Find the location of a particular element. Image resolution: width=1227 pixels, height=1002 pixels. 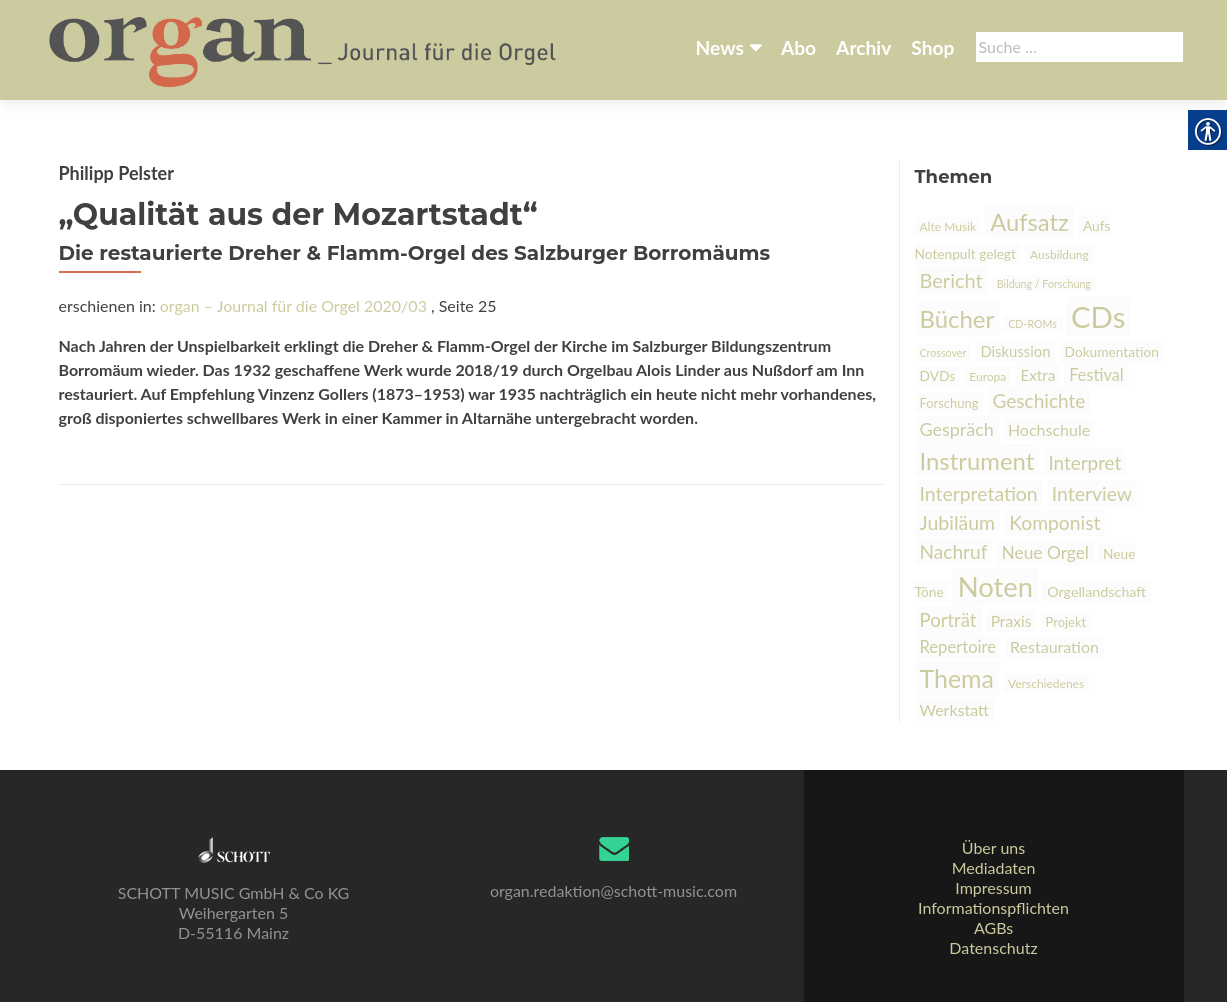

Werkstatt [link] is located at coordinates (955, 709).